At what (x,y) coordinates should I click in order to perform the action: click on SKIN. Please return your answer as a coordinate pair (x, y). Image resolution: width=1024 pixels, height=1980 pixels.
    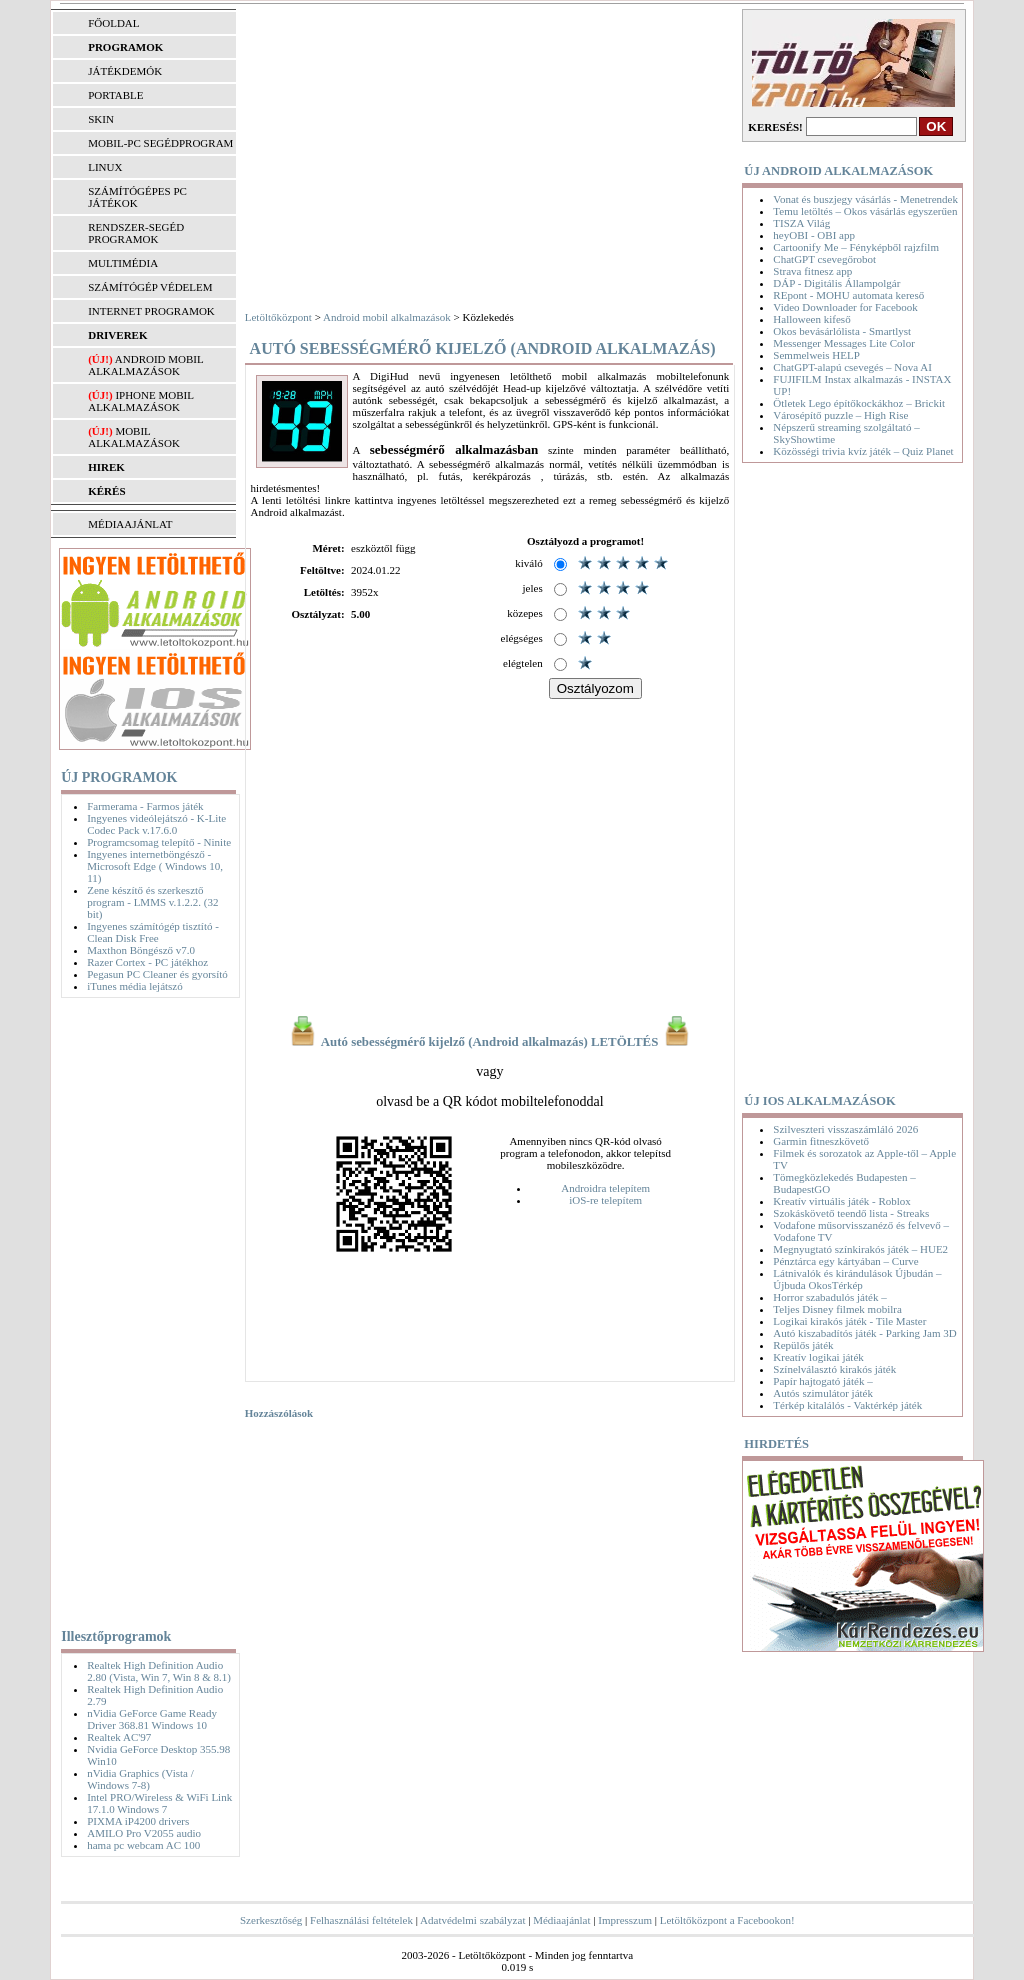
    Looking at the image, I should click on (101, 119).